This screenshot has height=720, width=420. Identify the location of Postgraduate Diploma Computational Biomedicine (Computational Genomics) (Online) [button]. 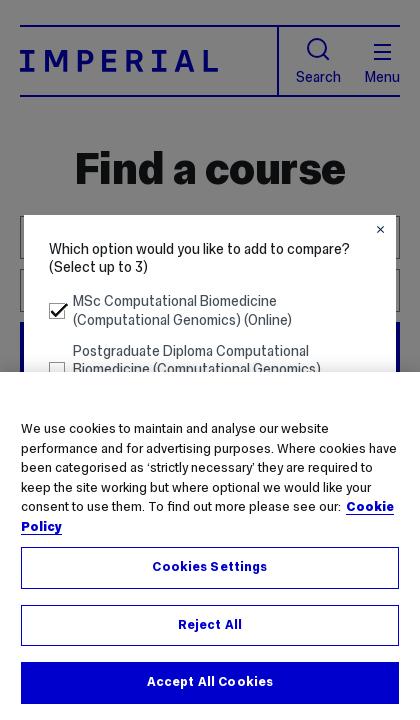
(185, 370).